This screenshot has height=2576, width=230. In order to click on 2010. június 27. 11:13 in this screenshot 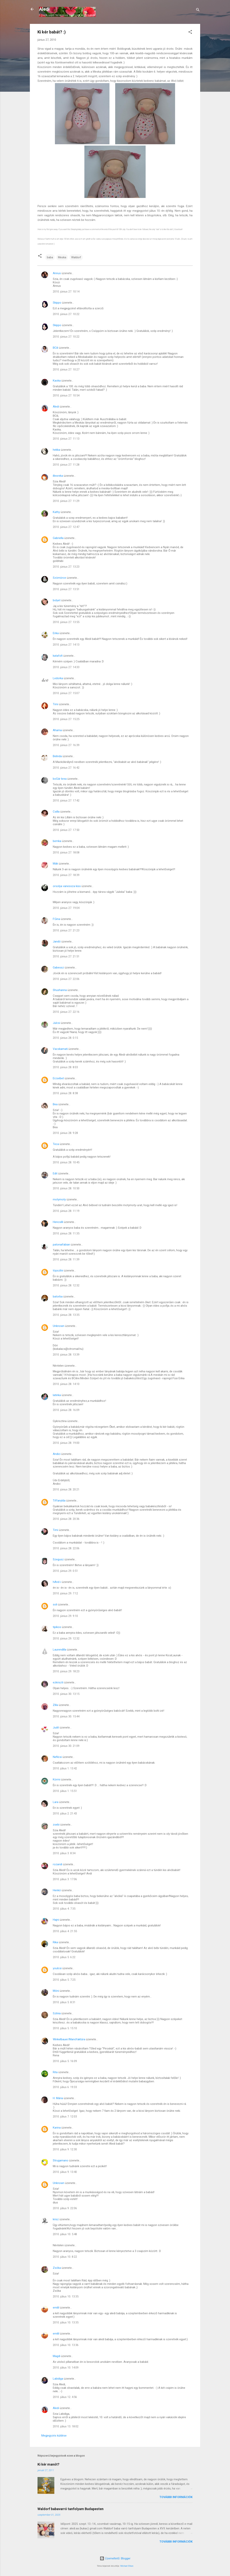, I will do `click(66, 438)`.